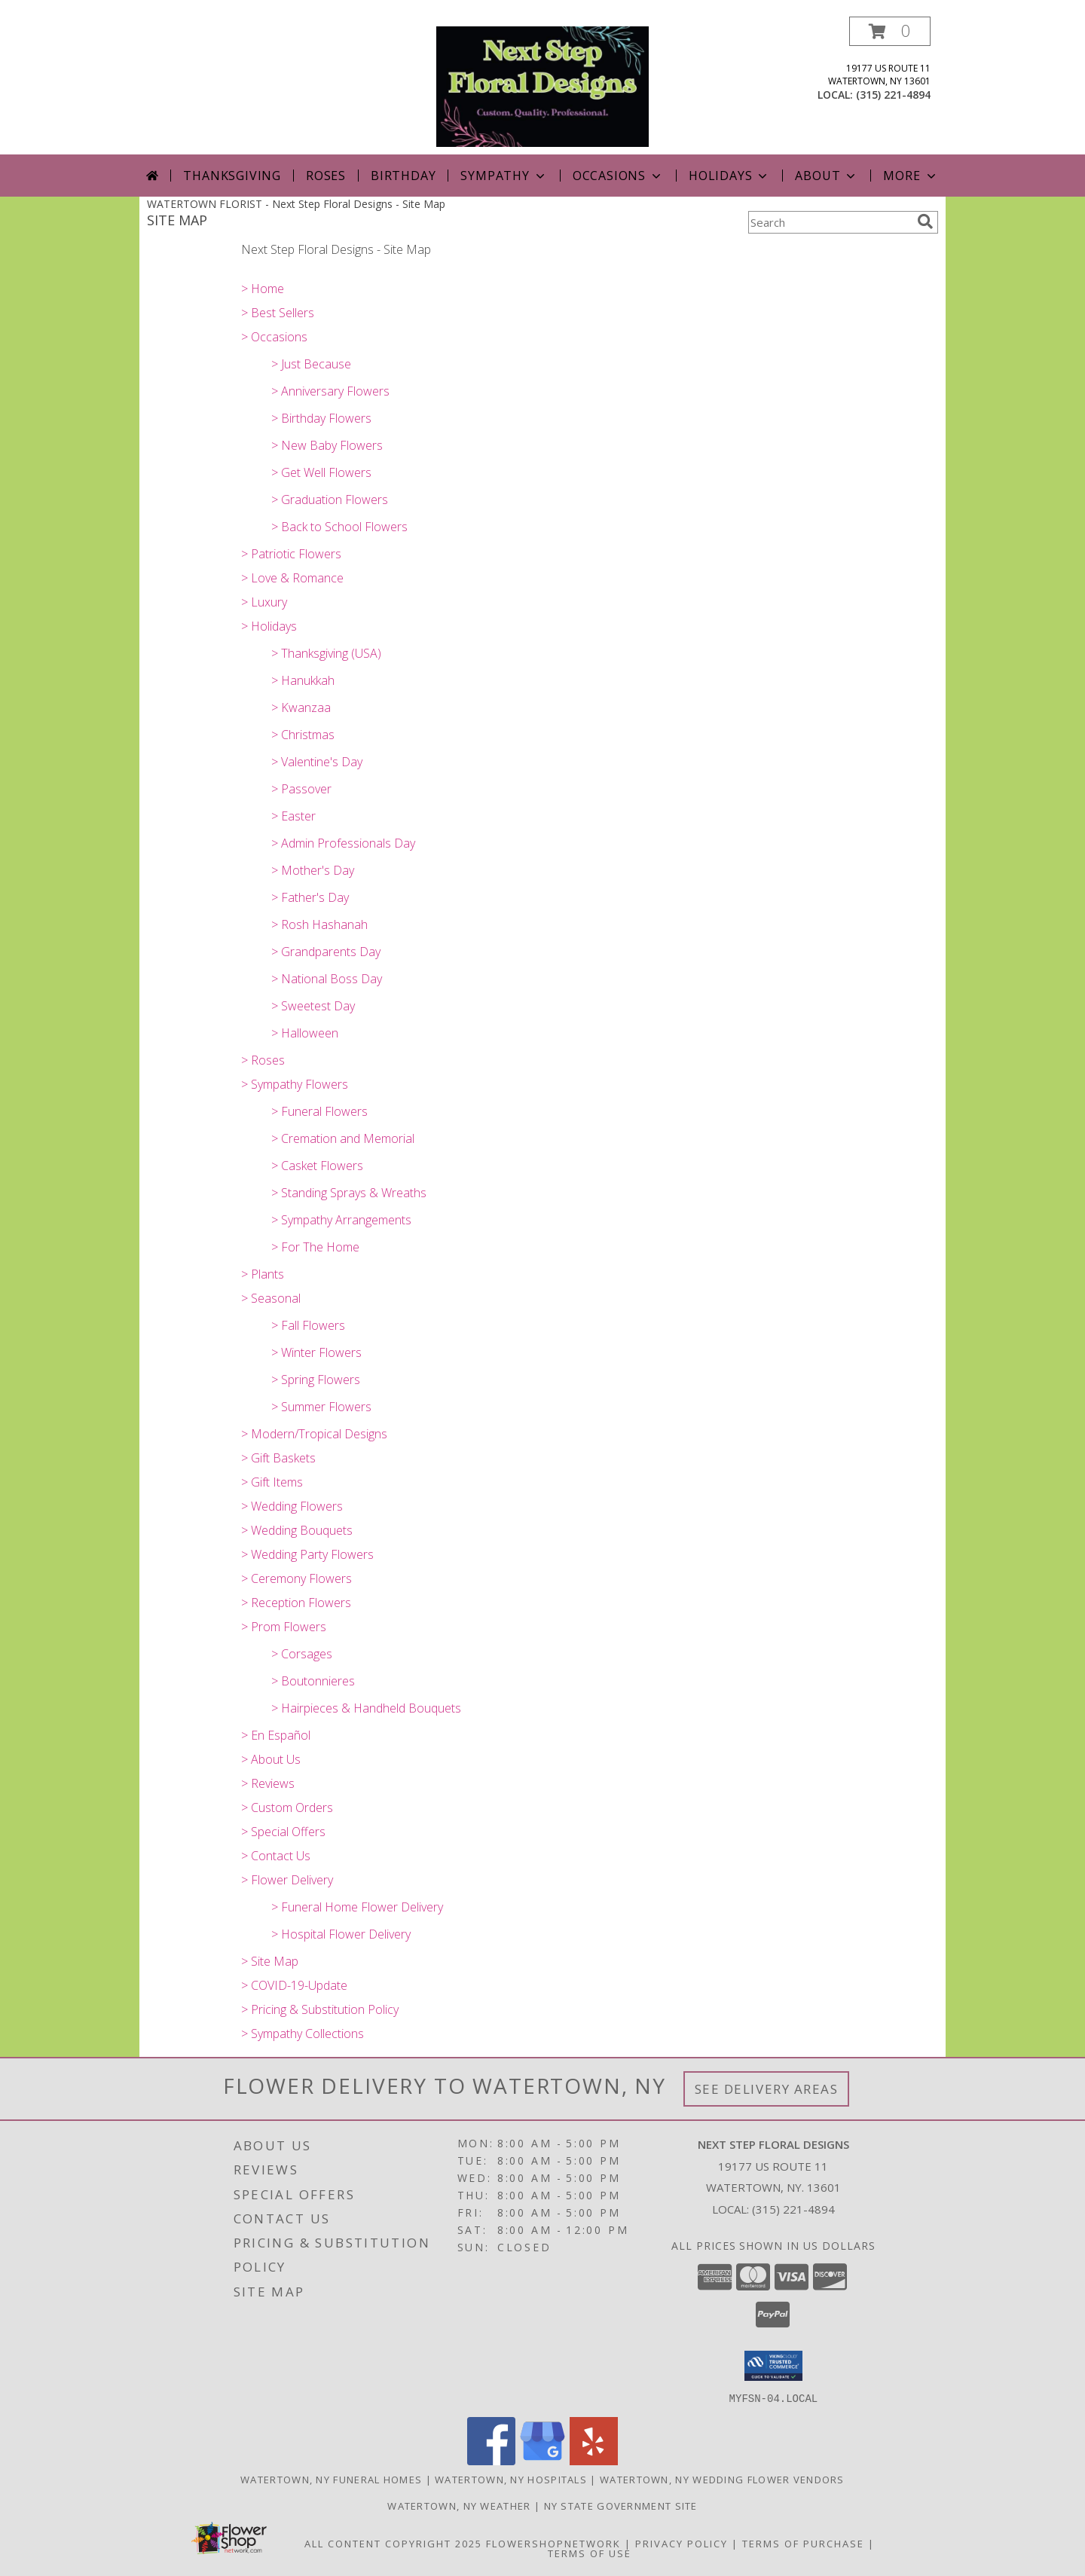  Describe the element at coordinates (302, 2033) in the screenshot. I see `> Sympathy Collections` at that location.